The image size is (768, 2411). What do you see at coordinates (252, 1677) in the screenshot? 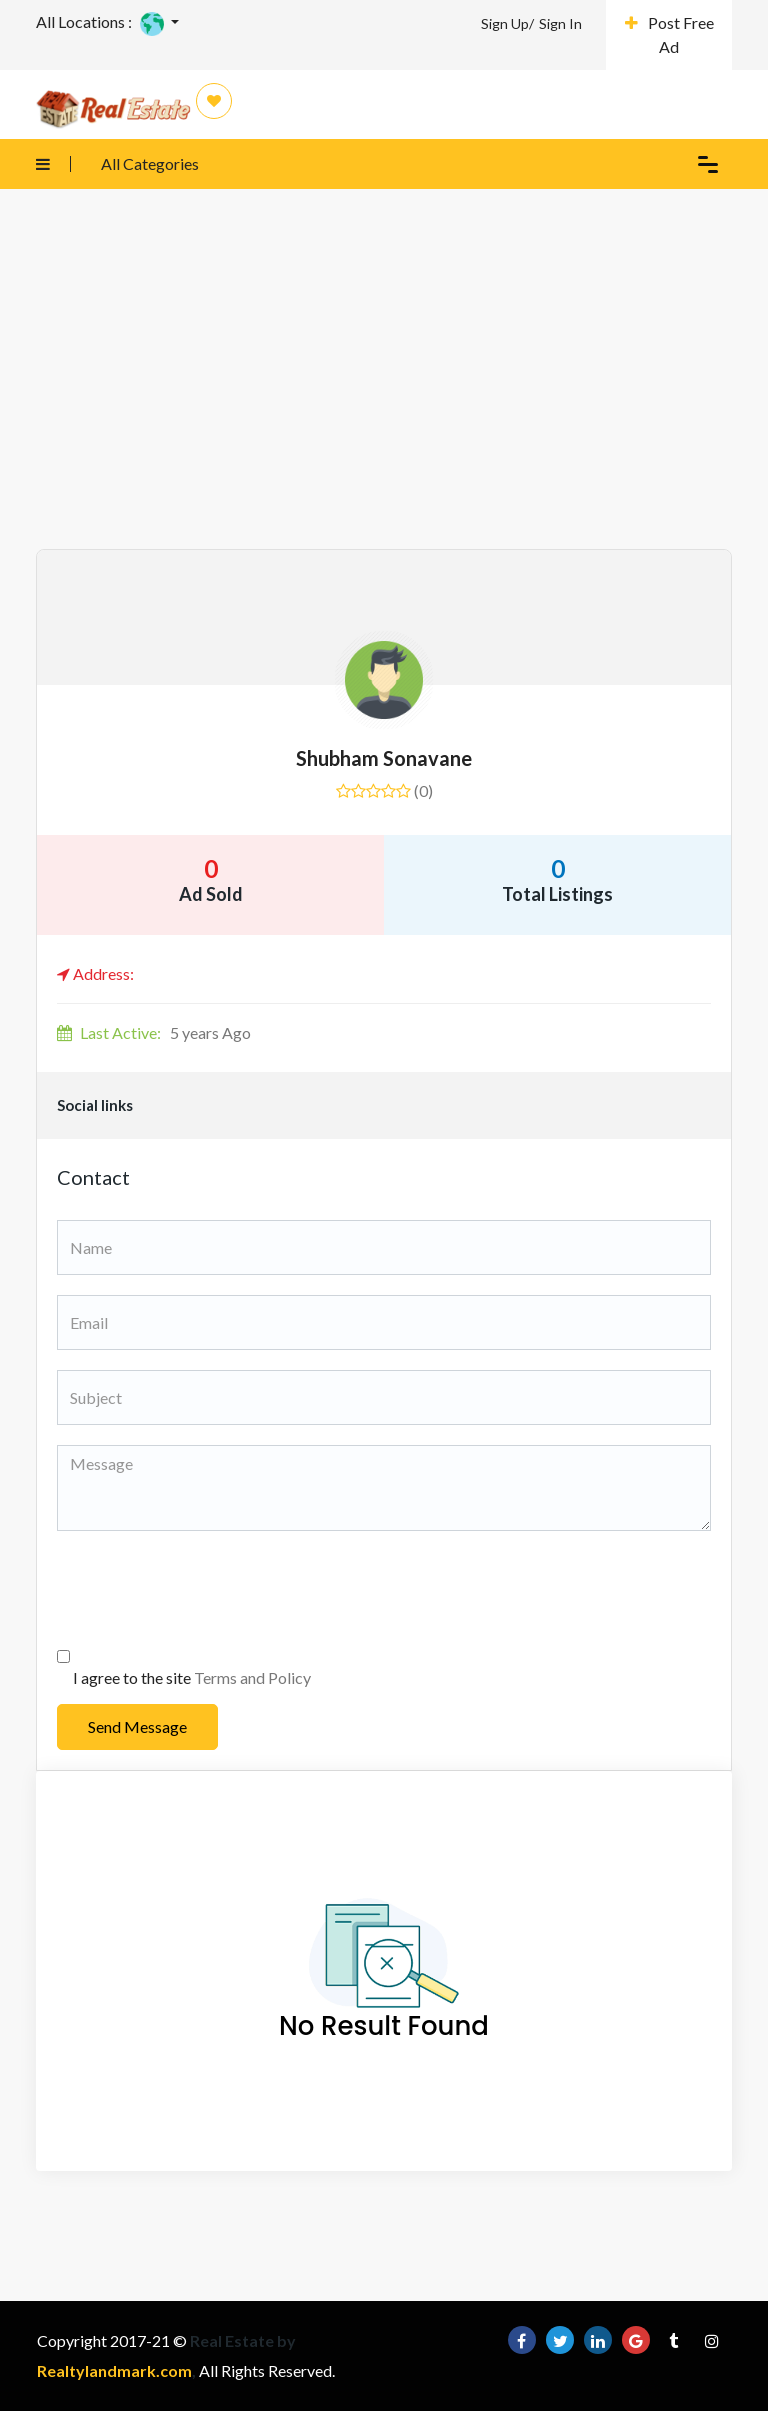
I see `Terms and Policy` at bounding box center [252, 1677].